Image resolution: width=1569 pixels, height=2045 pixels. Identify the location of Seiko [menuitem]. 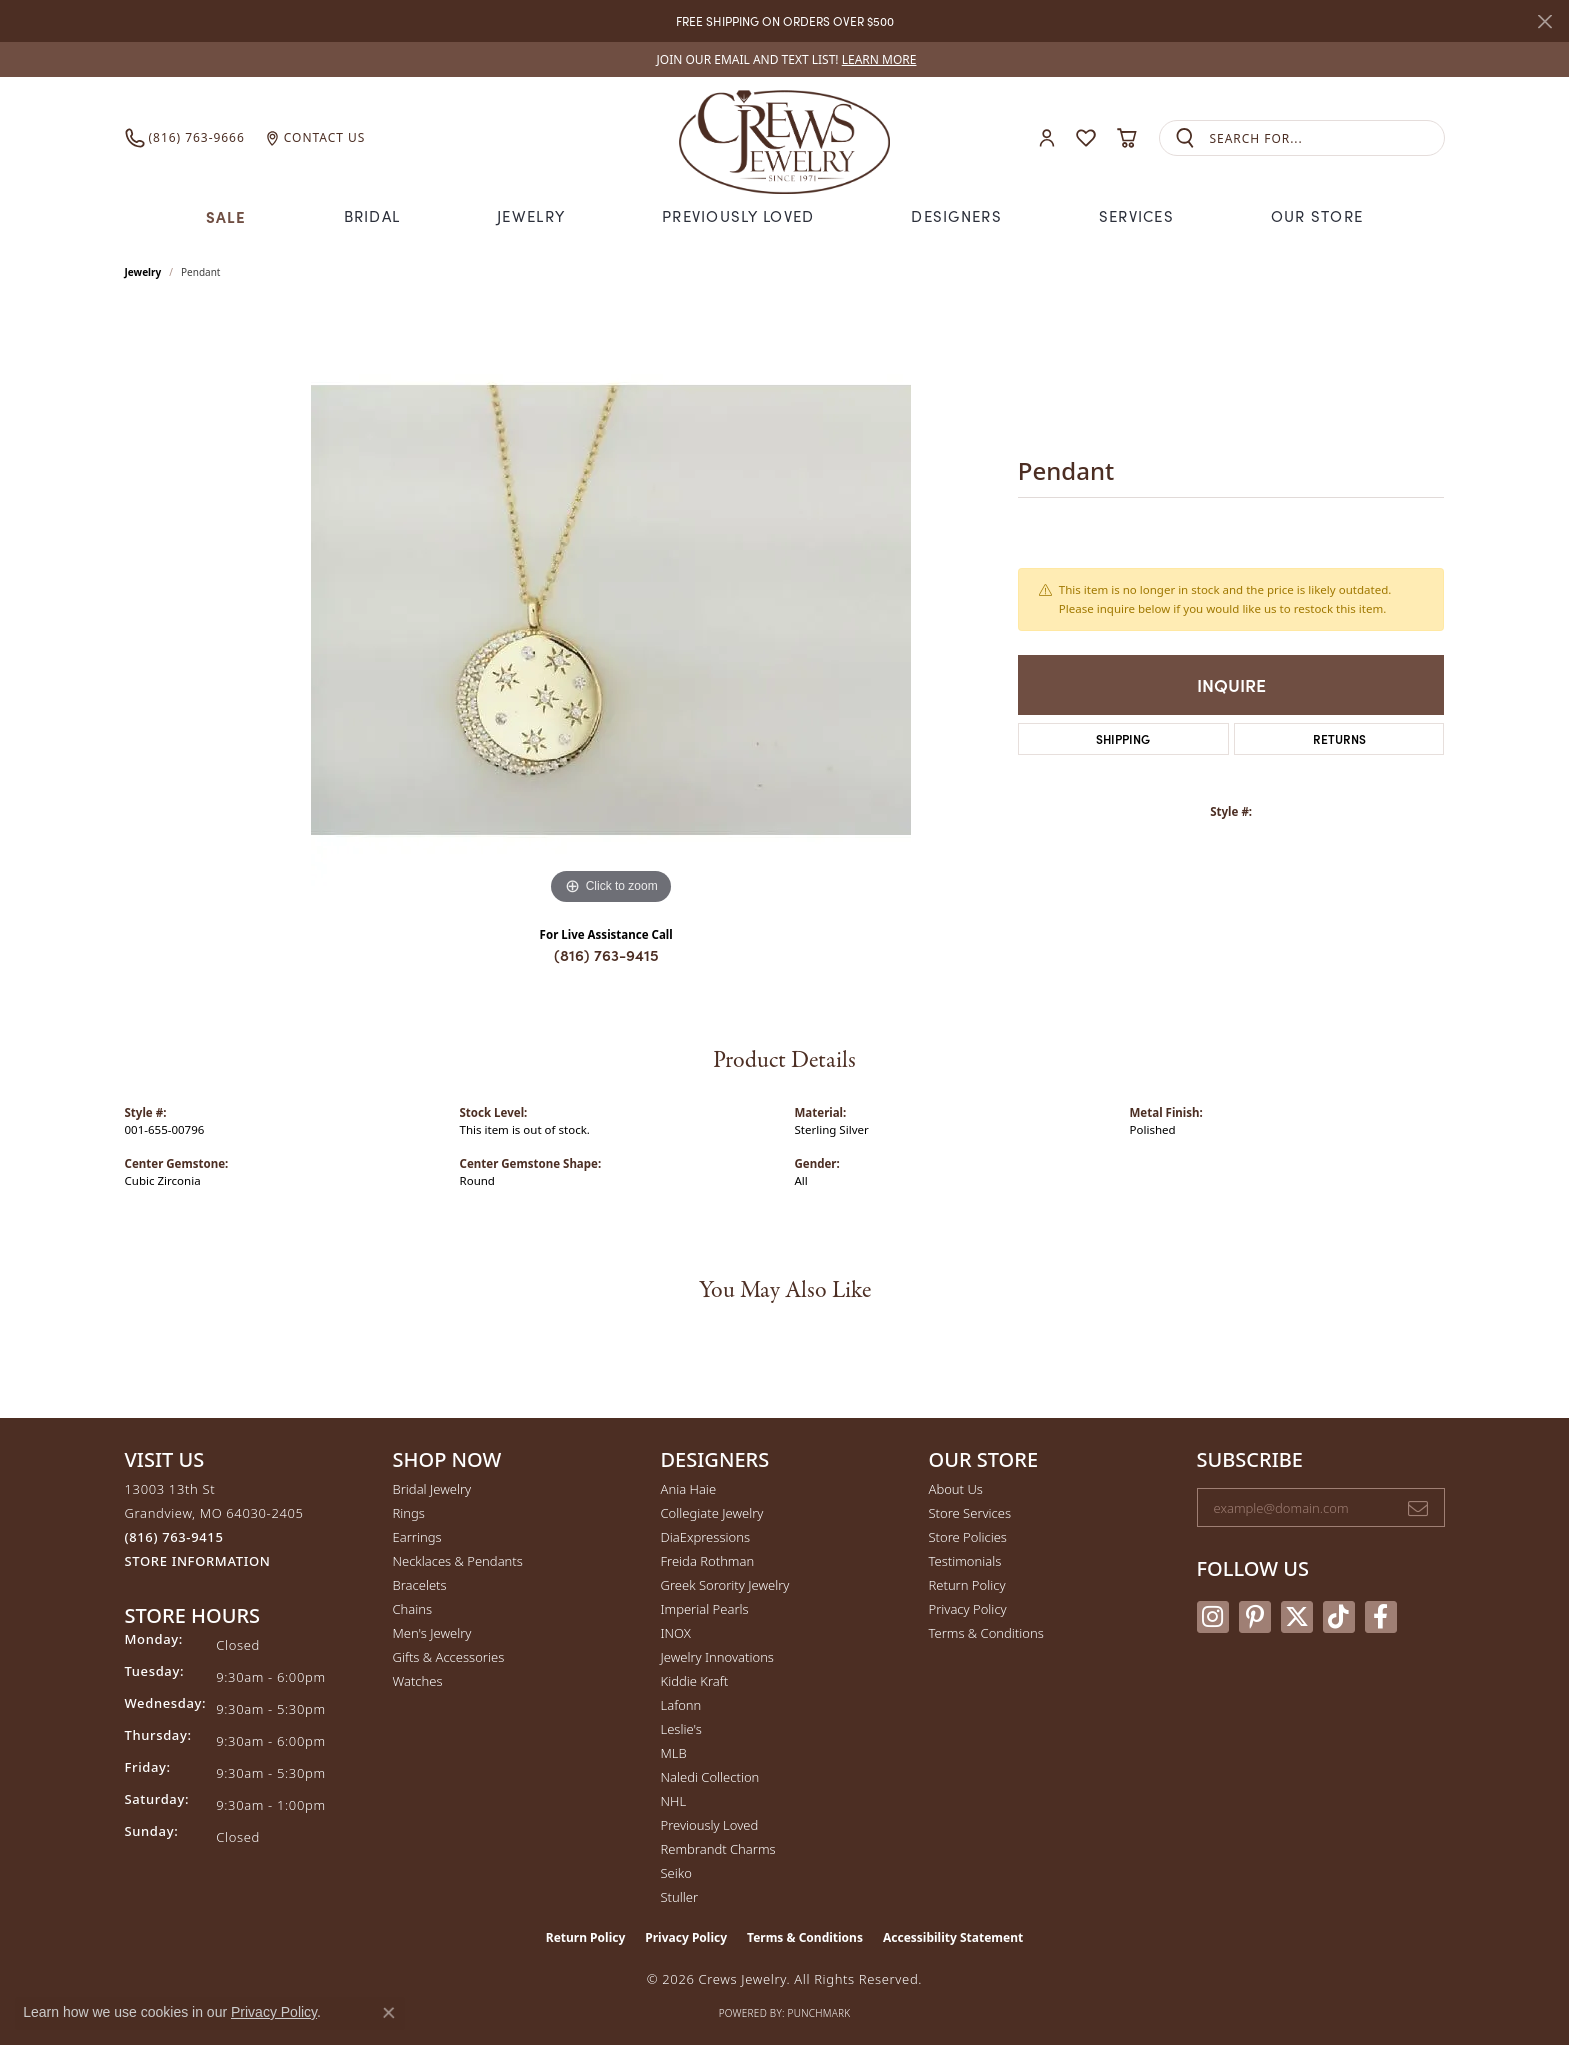
(676, 1873).